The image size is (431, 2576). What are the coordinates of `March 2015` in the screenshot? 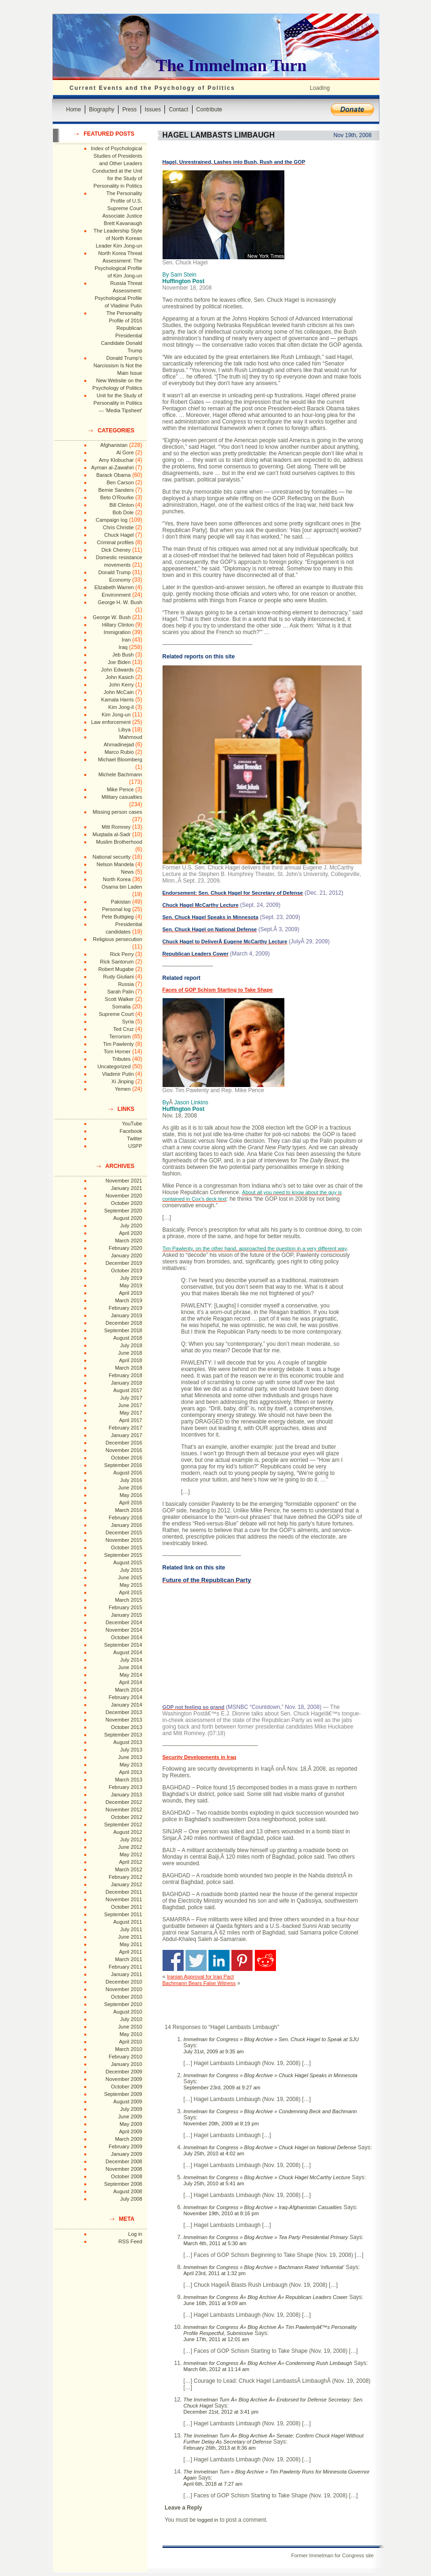 It's located at (128, 1600).